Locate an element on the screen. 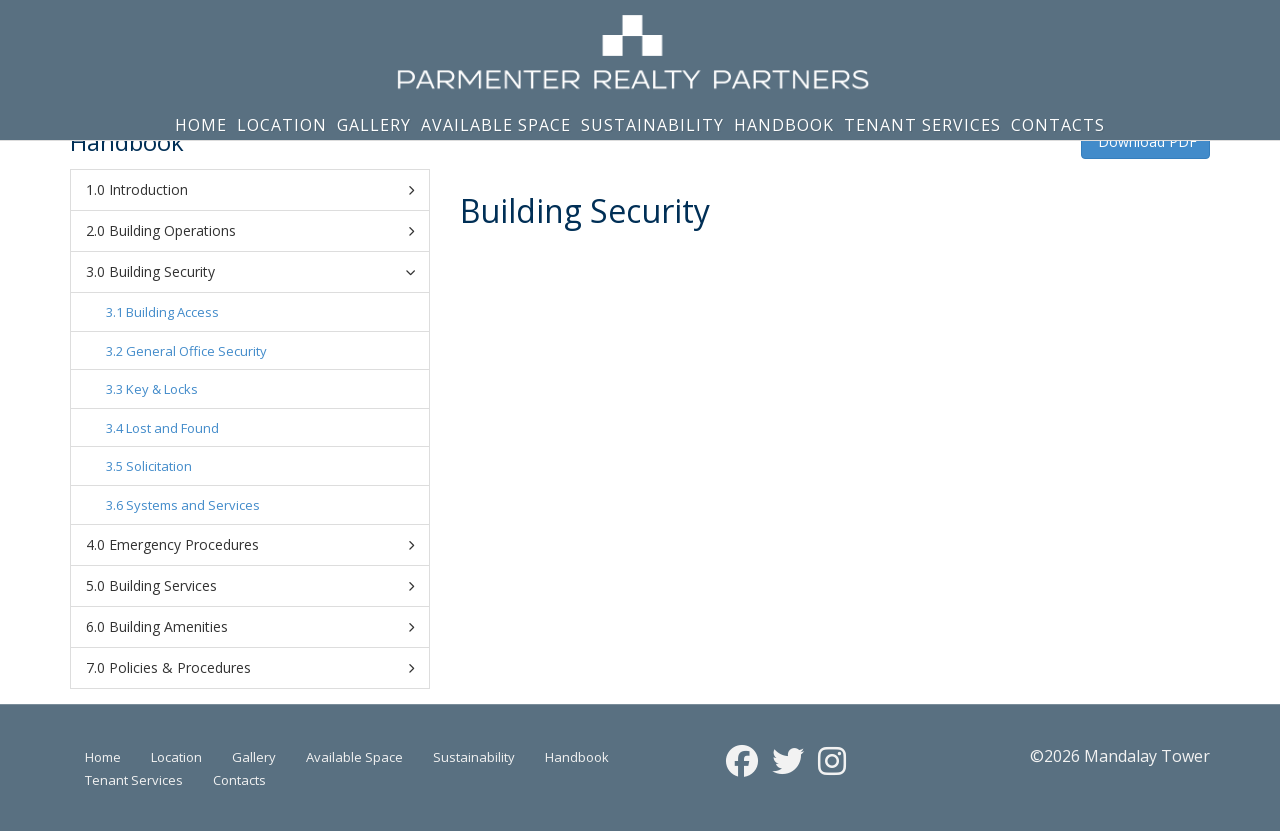  Gallery is located at coordinates (374, 125).